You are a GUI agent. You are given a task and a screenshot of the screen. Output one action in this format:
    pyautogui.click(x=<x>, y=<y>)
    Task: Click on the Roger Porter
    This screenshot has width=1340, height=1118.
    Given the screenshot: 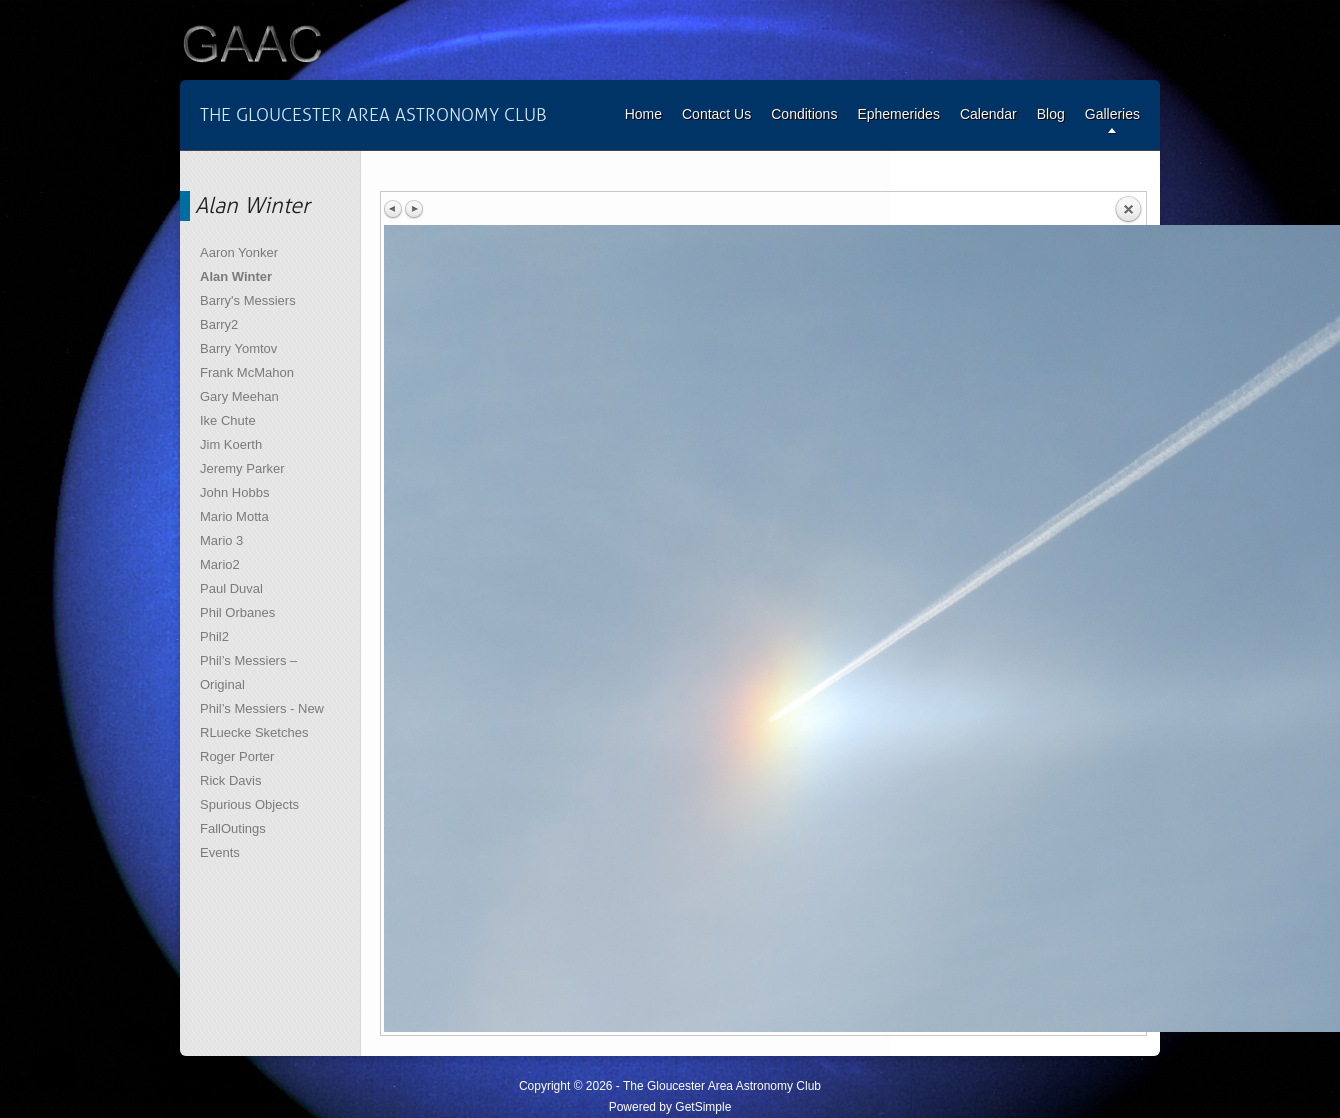 What is the action you would take?
    pyautogui.click(x=237, y=756)
    